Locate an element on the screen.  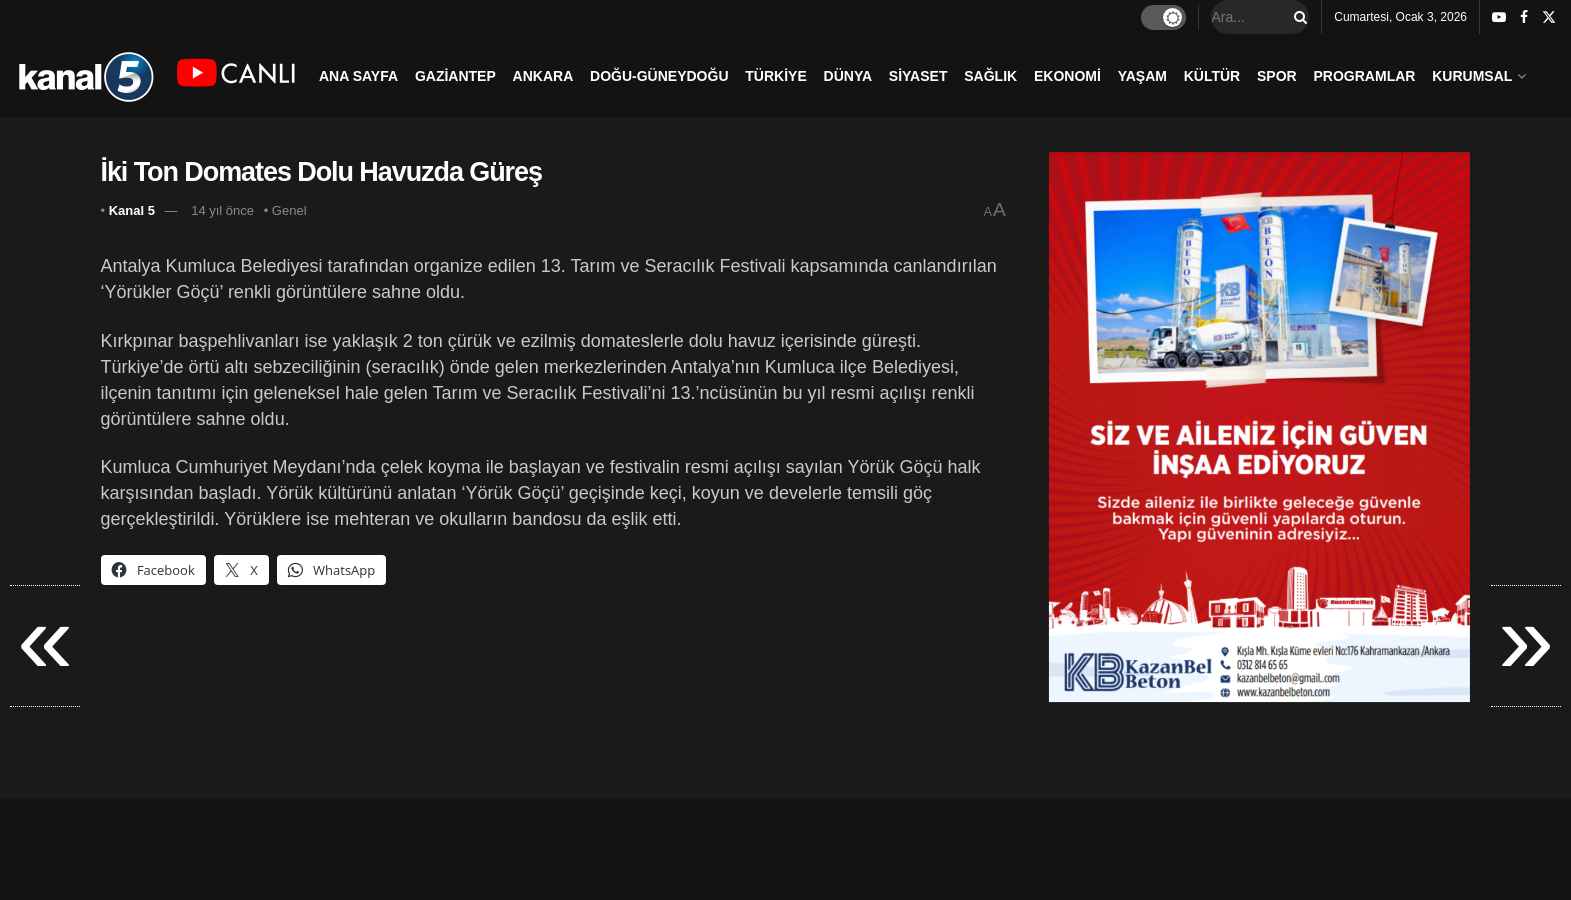
ANA SAYFA is located at coordinates (358, 76).